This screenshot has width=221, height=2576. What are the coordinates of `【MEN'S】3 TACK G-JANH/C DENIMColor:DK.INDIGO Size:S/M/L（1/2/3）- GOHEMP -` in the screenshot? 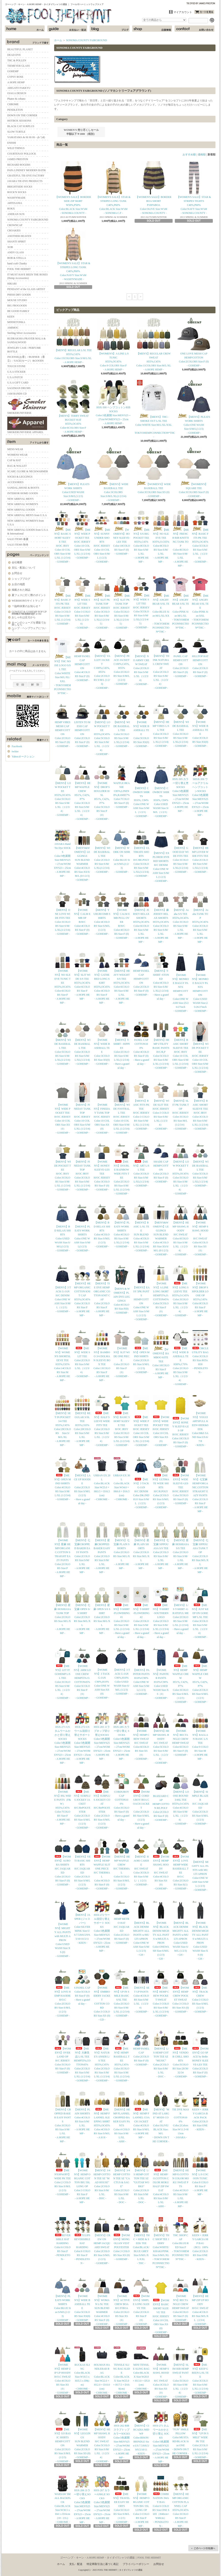 It's located at (141, 1483).